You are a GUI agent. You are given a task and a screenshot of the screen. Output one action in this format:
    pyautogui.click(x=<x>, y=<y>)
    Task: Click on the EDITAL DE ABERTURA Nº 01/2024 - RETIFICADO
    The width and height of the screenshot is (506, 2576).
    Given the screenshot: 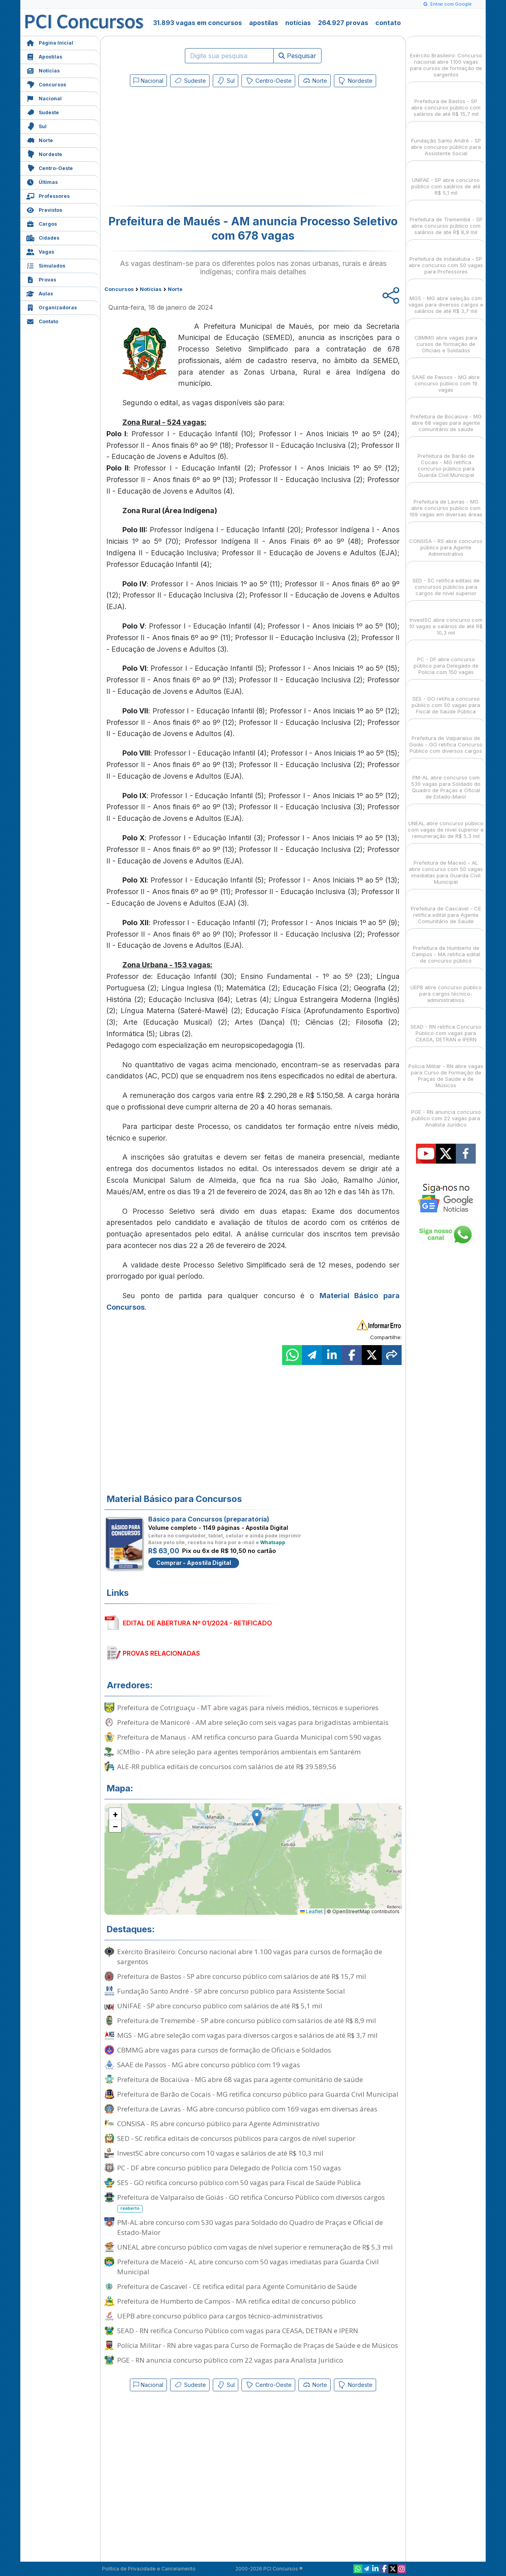 What is the action you would take?
    pyautogui.click(x=197, y=1623)
    